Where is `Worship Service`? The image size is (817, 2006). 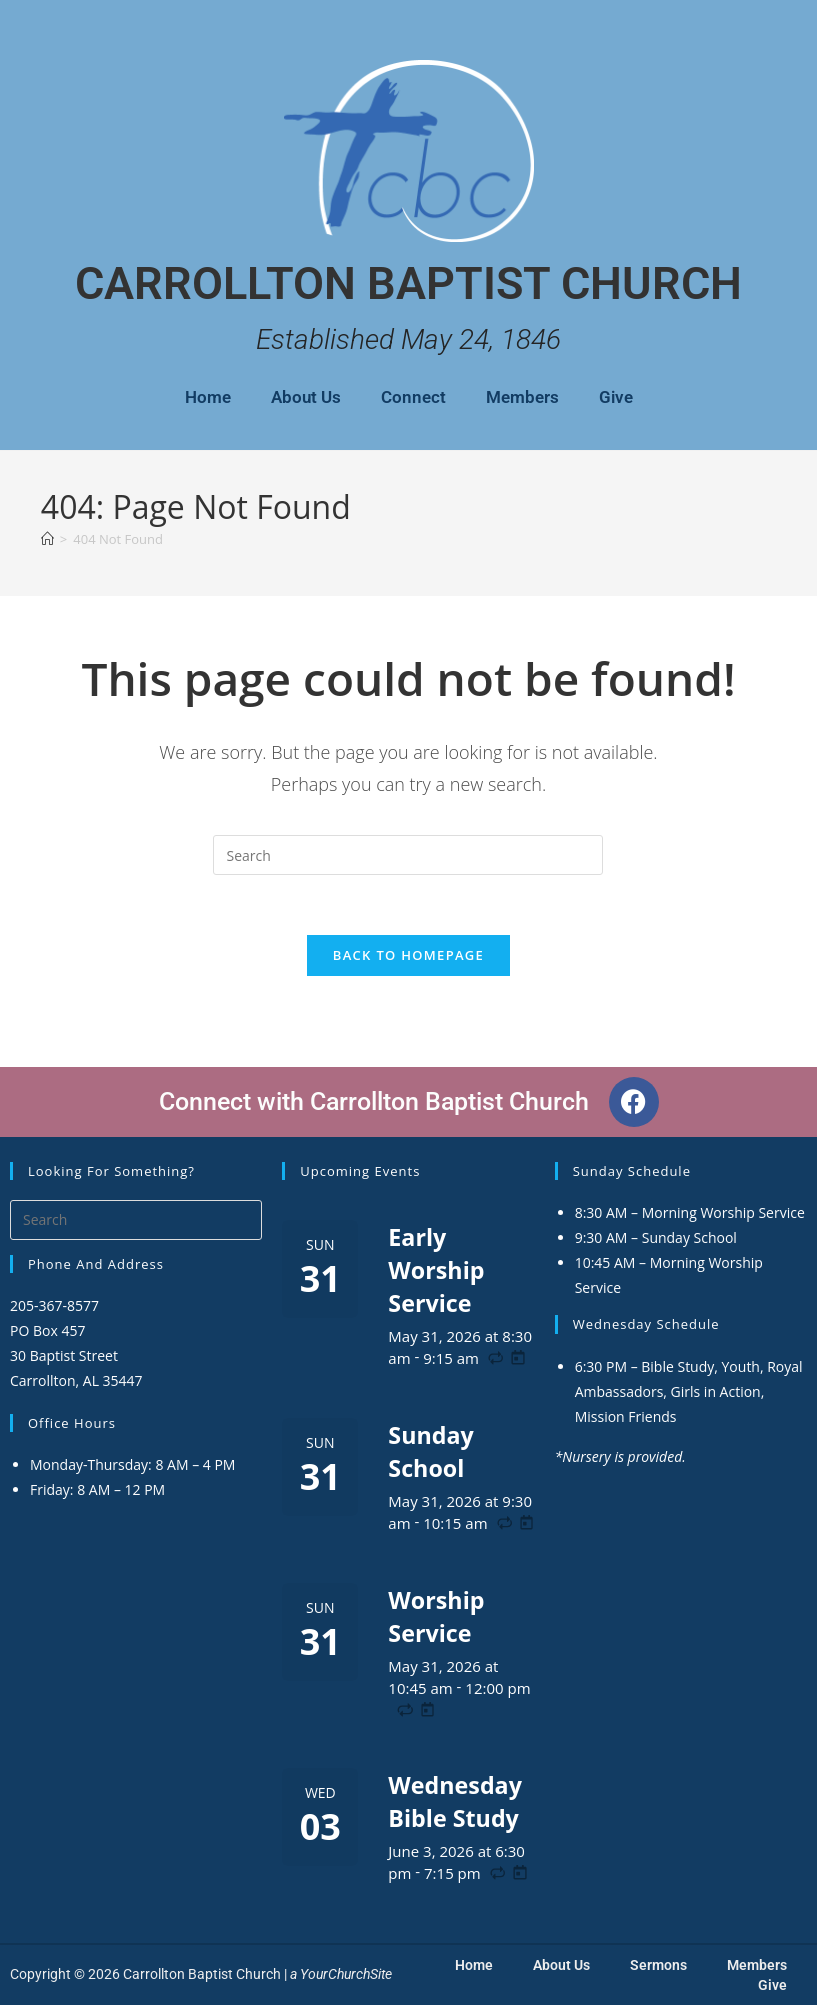
Worship Service is located at coordinates (437, 1617).